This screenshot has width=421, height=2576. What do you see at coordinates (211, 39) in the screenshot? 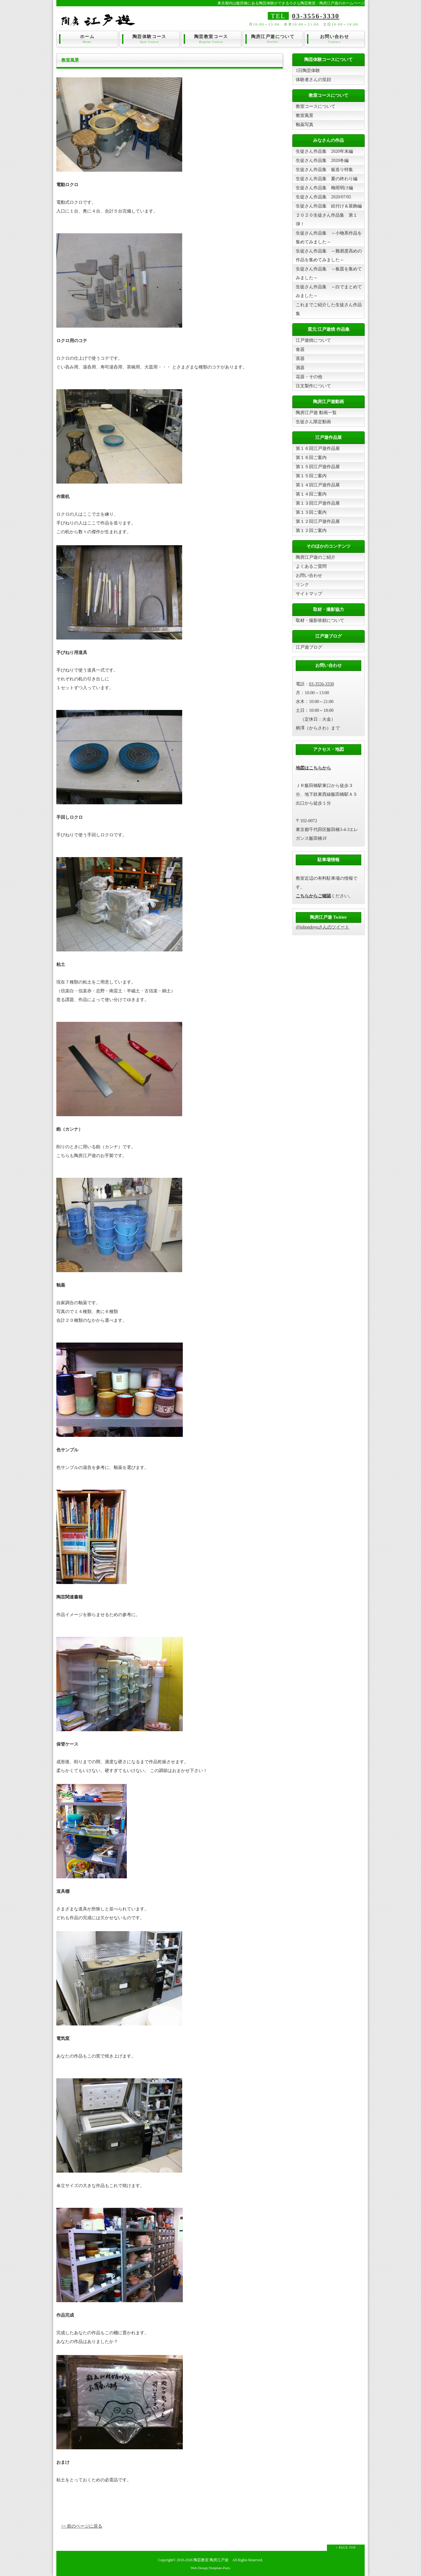
I see `陶芸教室コース` at bounding box center [211, 39].